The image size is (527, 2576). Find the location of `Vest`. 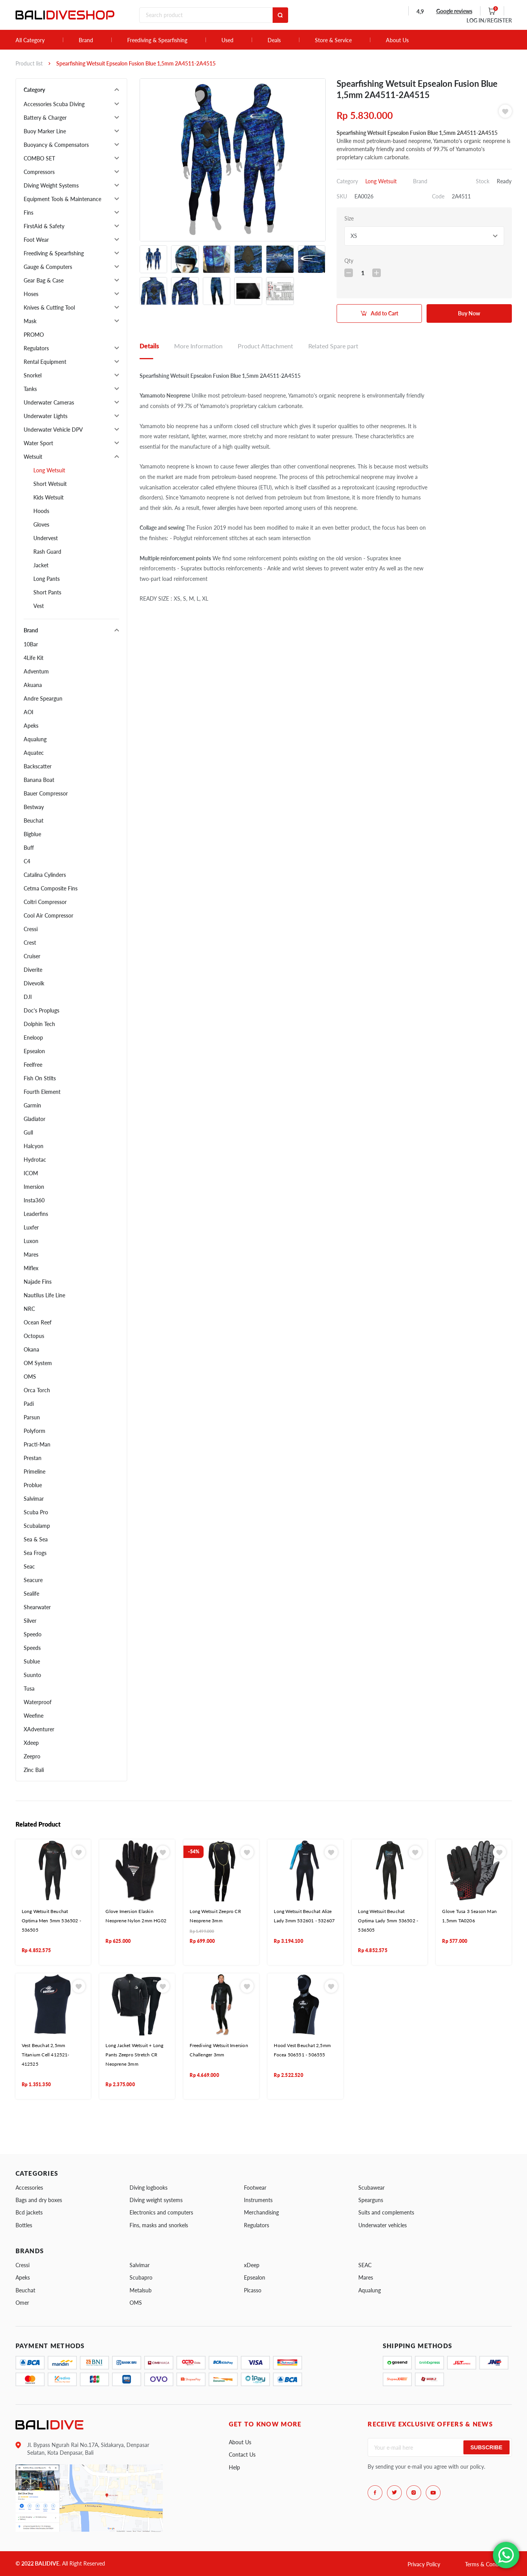

Vest is located at coordinates (38, 606).